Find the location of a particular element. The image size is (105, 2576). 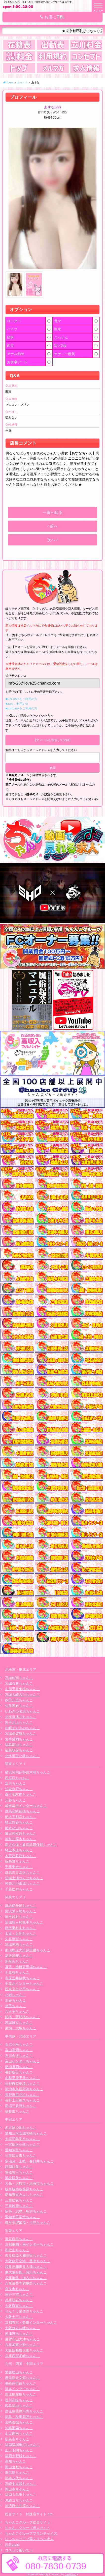

群馬伊勢崎ちゃんこ is located at coordinates (20, 1905).